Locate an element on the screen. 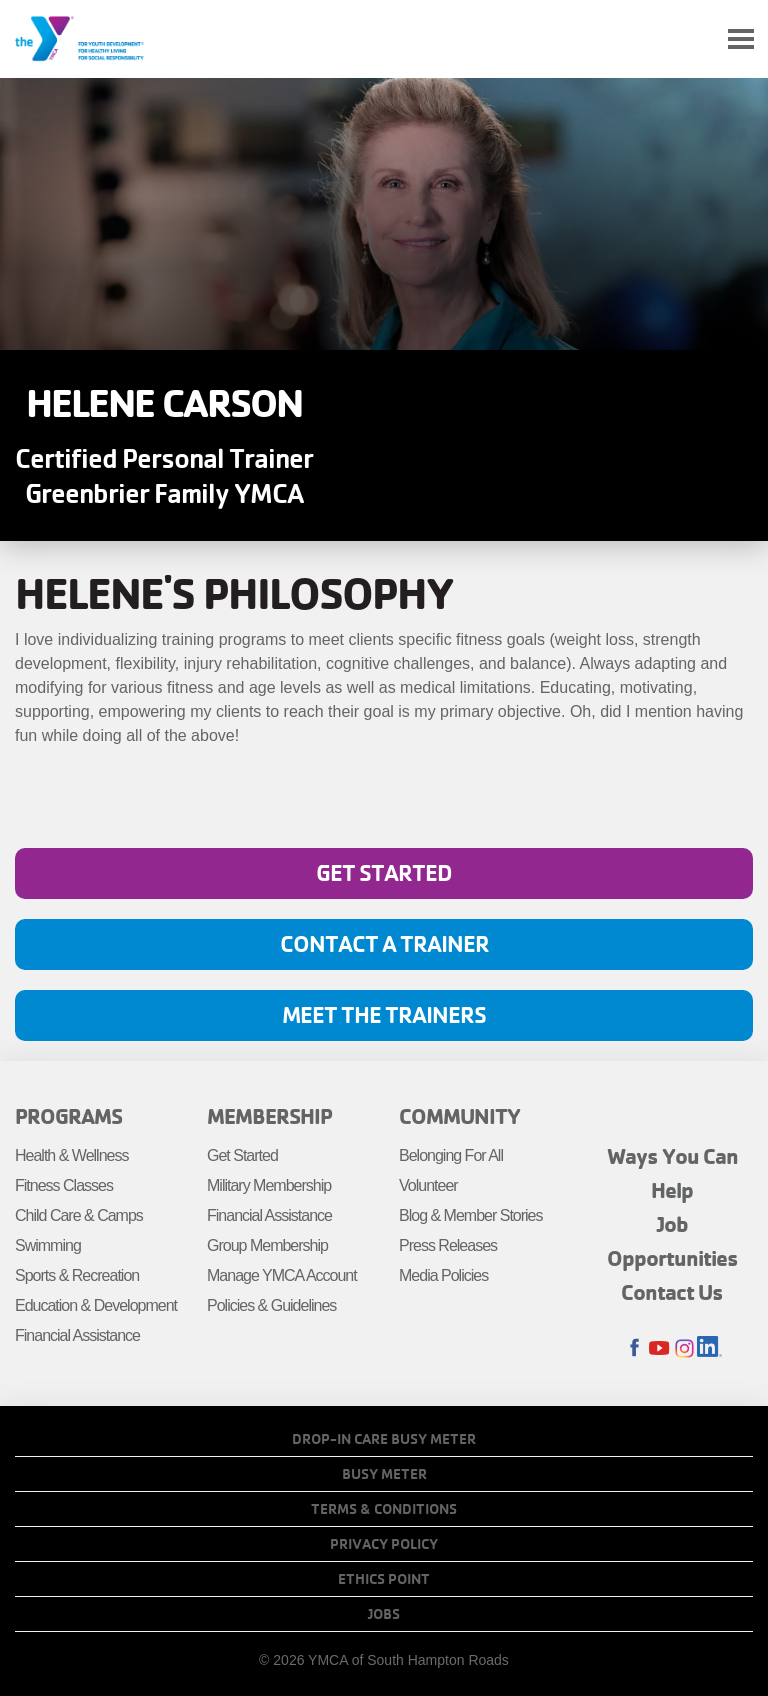 This screenshot has height=1696, width=768. Privacy Policy is located at coordinates (384, 1544).